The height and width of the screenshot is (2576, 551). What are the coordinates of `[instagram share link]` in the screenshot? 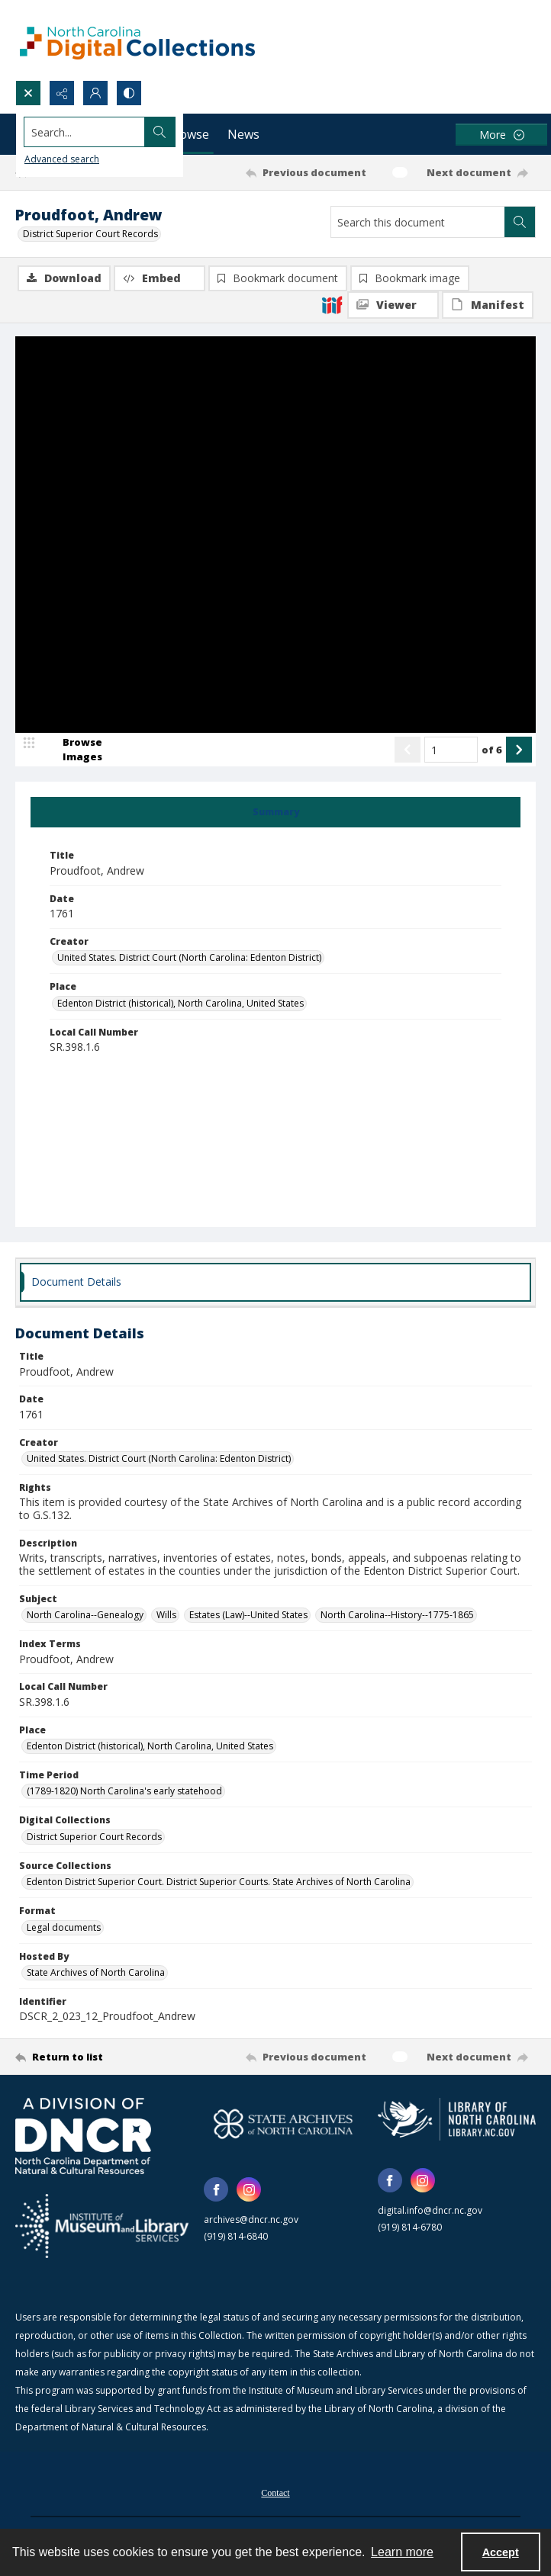 It's located at (249, 2191).